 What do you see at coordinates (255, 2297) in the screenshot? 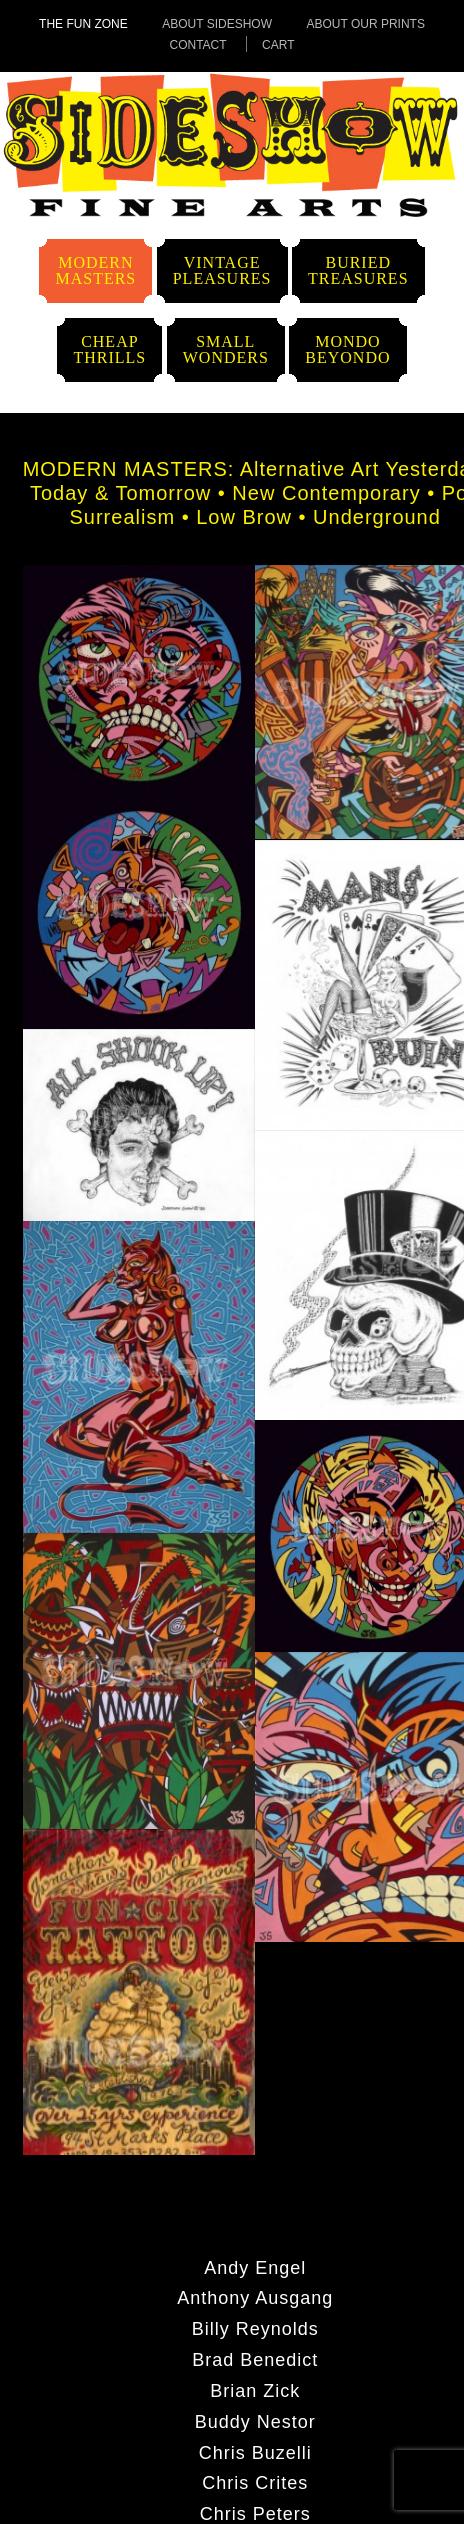
I see `Anthony Ausgang` at bounding box center [255, 2297].